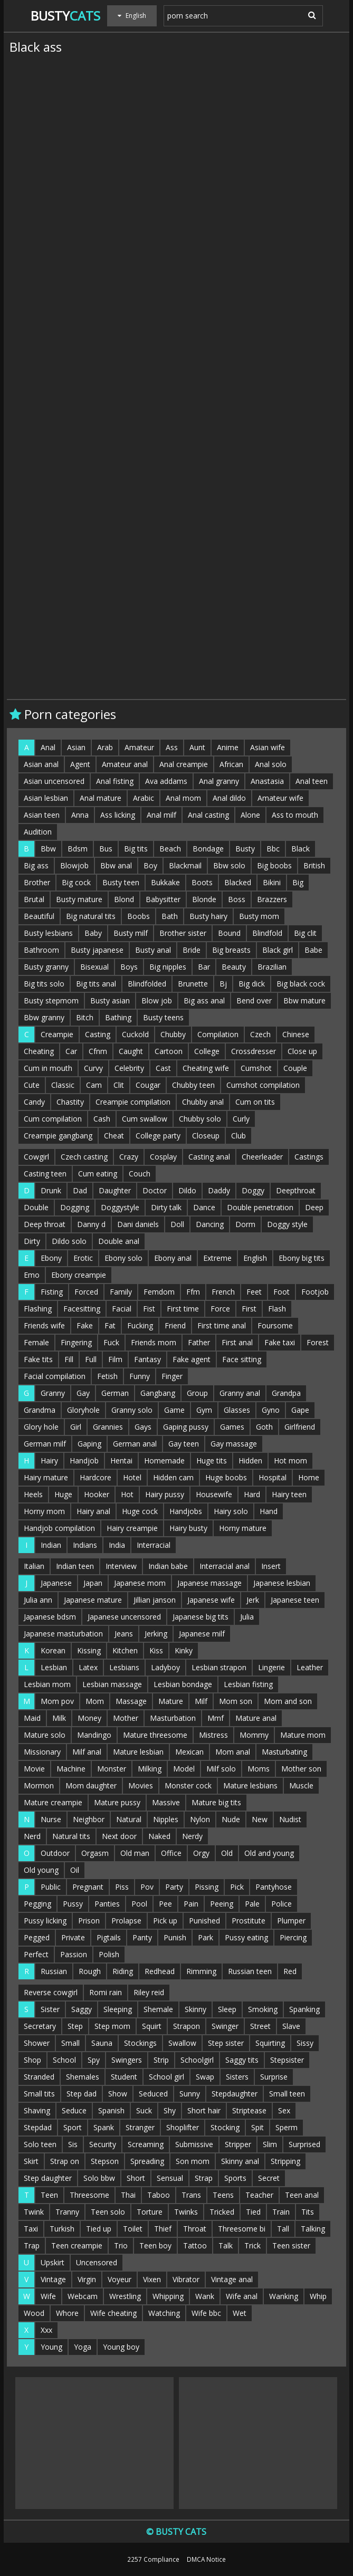 Image resolution: width=353 pixels, height=2576 pixels. I want to click on Fake, so click(85, 1325).